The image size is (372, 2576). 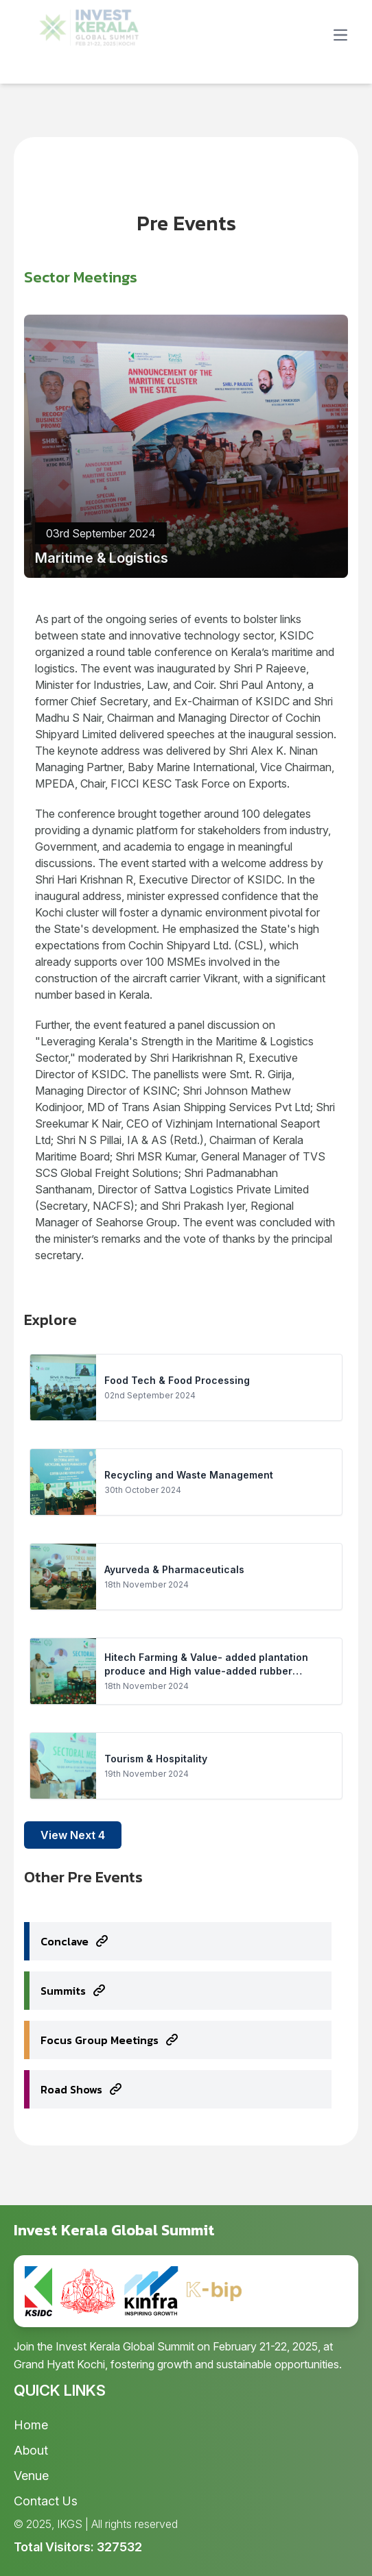 I want to click on About, so click(x=31, y=2450).